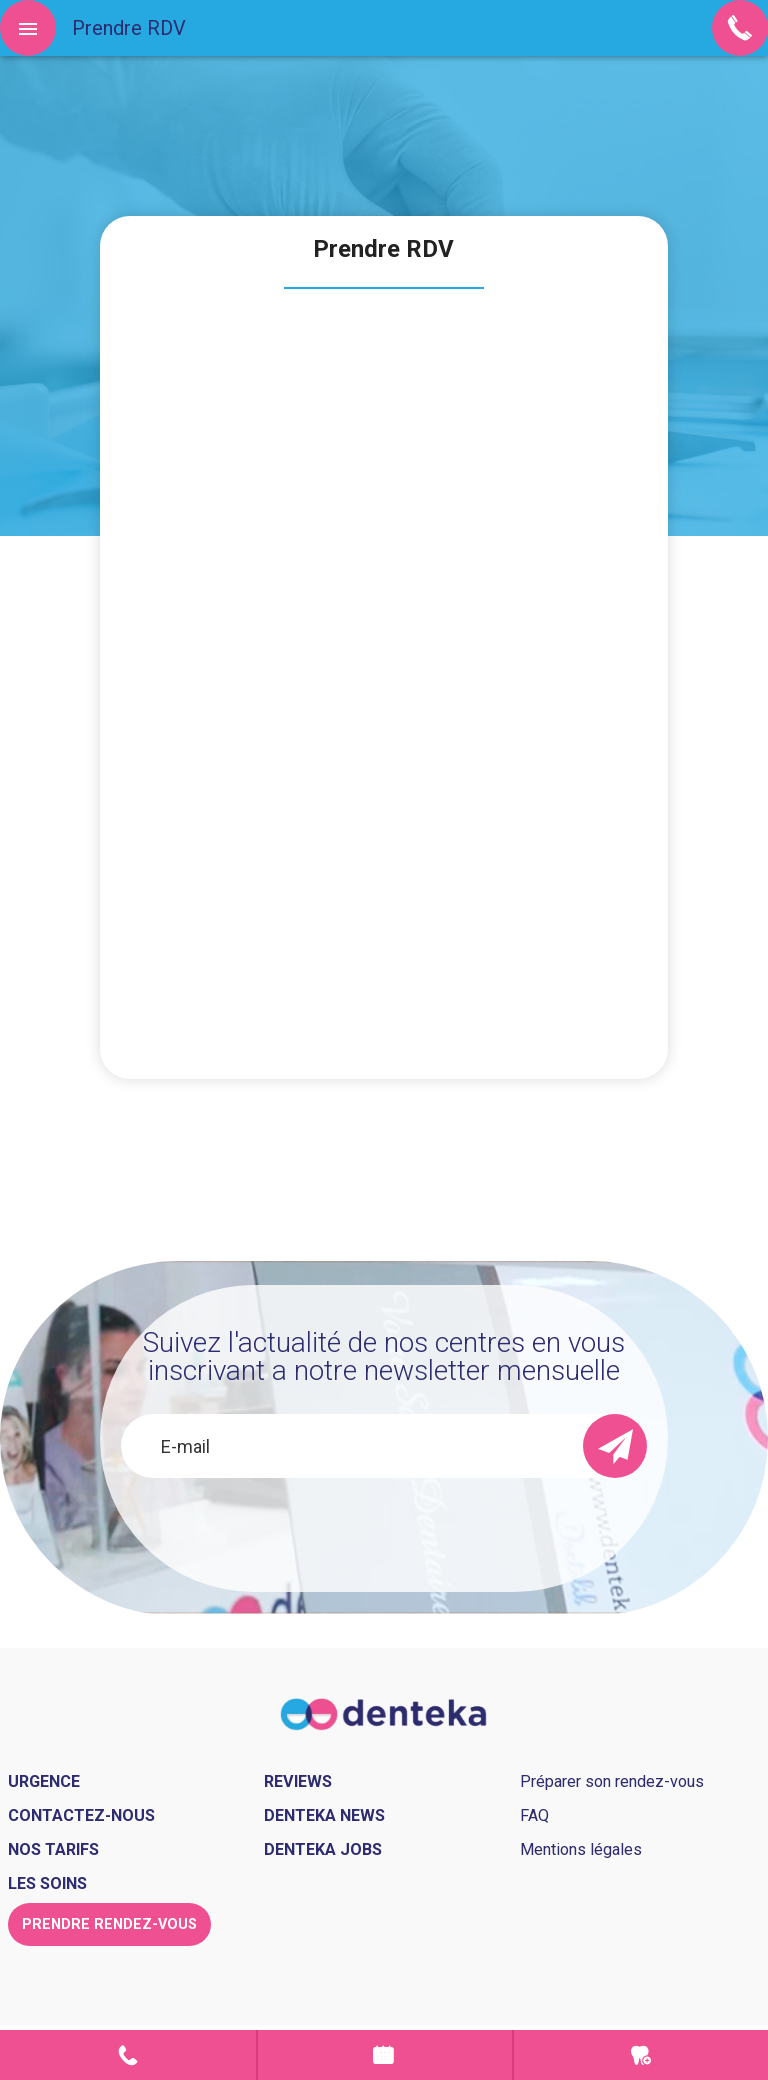 The height and width of the screenshot is (2080, 768). What do you see at coordinates (612, 1781) in the screenshot?
I see `Préparer son rendez-vous` at bounding box center [612, 1781].